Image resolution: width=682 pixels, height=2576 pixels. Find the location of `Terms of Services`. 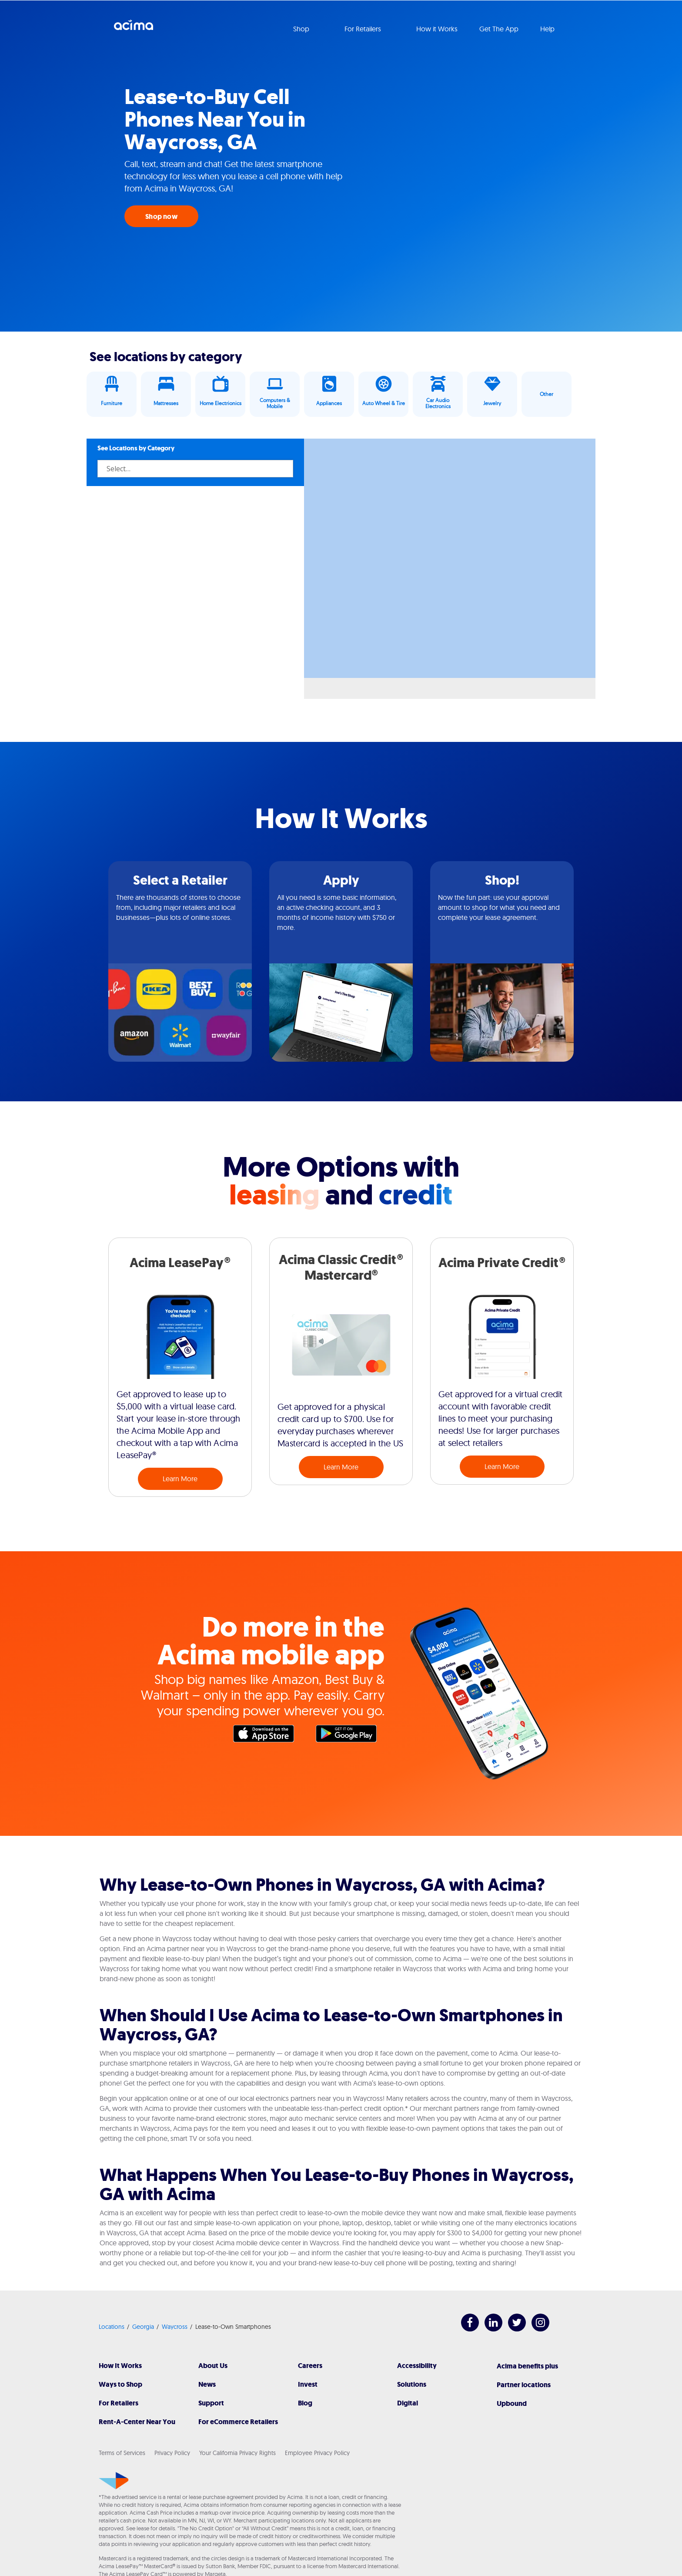

Terms of Services is located at coordinates (122, 2453).